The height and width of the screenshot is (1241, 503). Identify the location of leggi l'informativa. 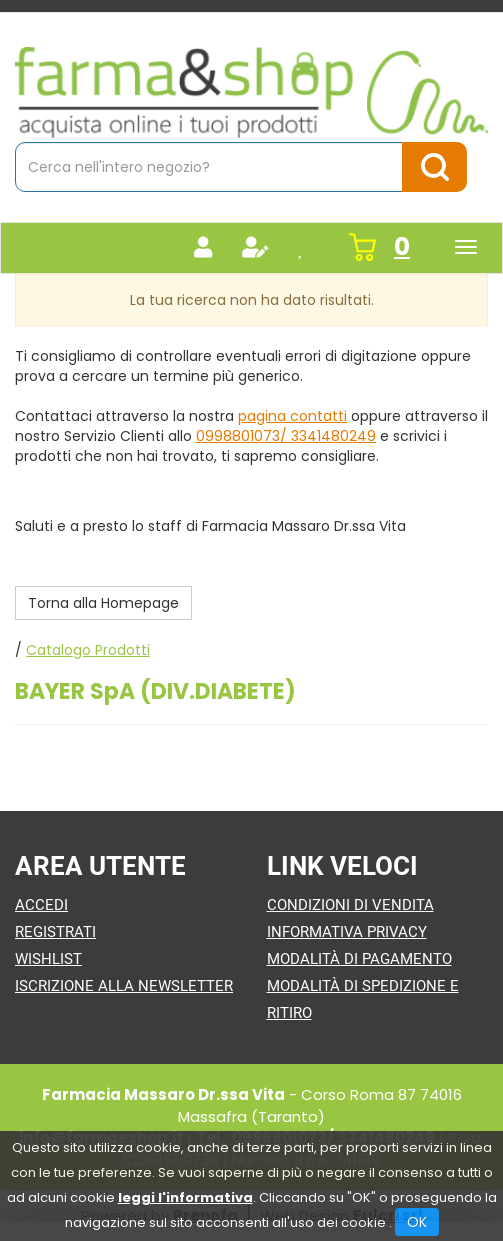
(185, 1197).